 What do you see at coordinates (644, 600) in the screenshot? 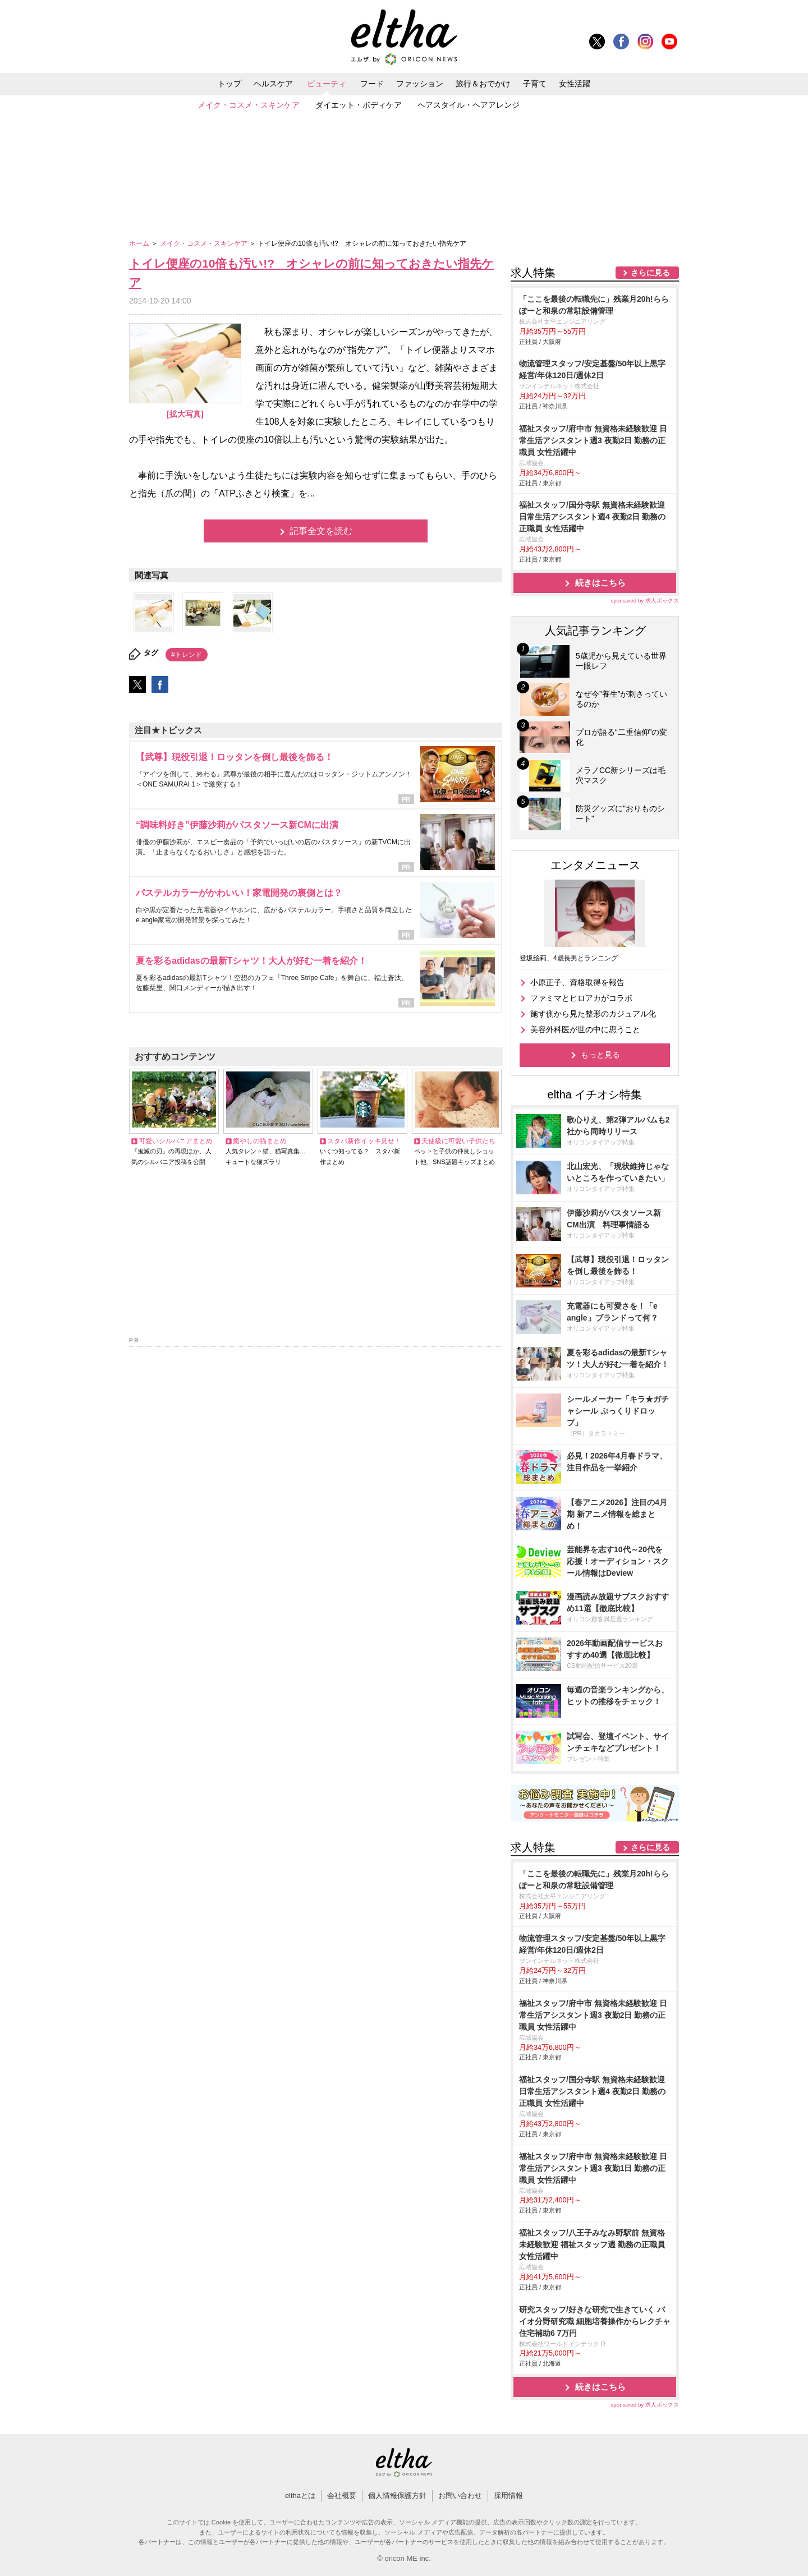
I see `sponsored by 求人ボックス` at bounding box center [644, 600].